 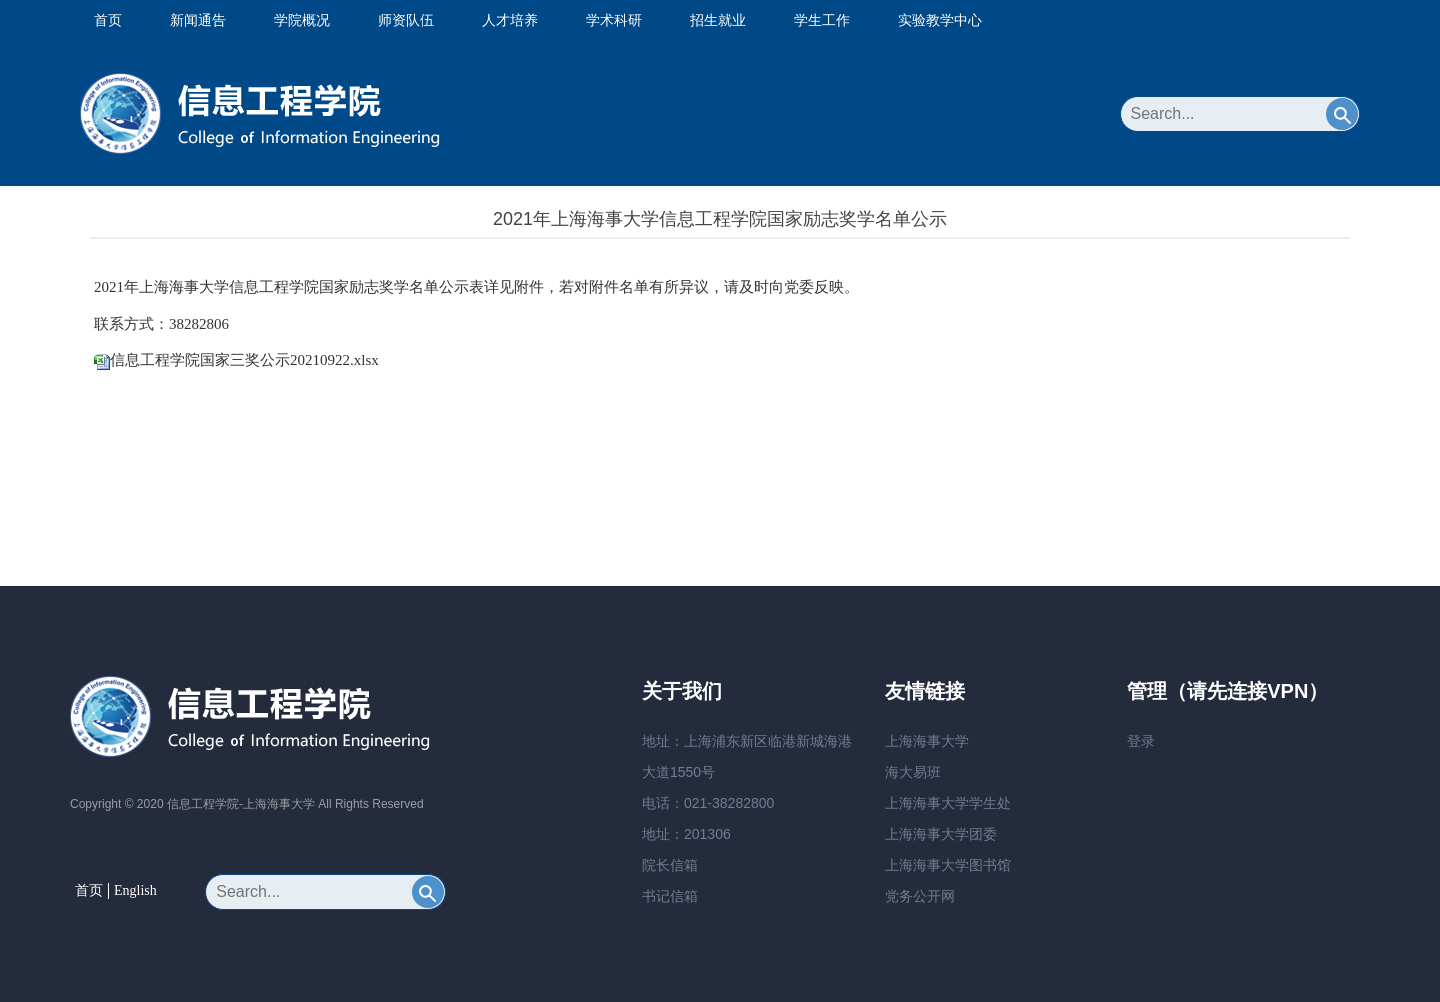 What do you see at coordinates (927, 741) in the screenshot?
I see `上海海事大学` at bounding box center [927, 741].